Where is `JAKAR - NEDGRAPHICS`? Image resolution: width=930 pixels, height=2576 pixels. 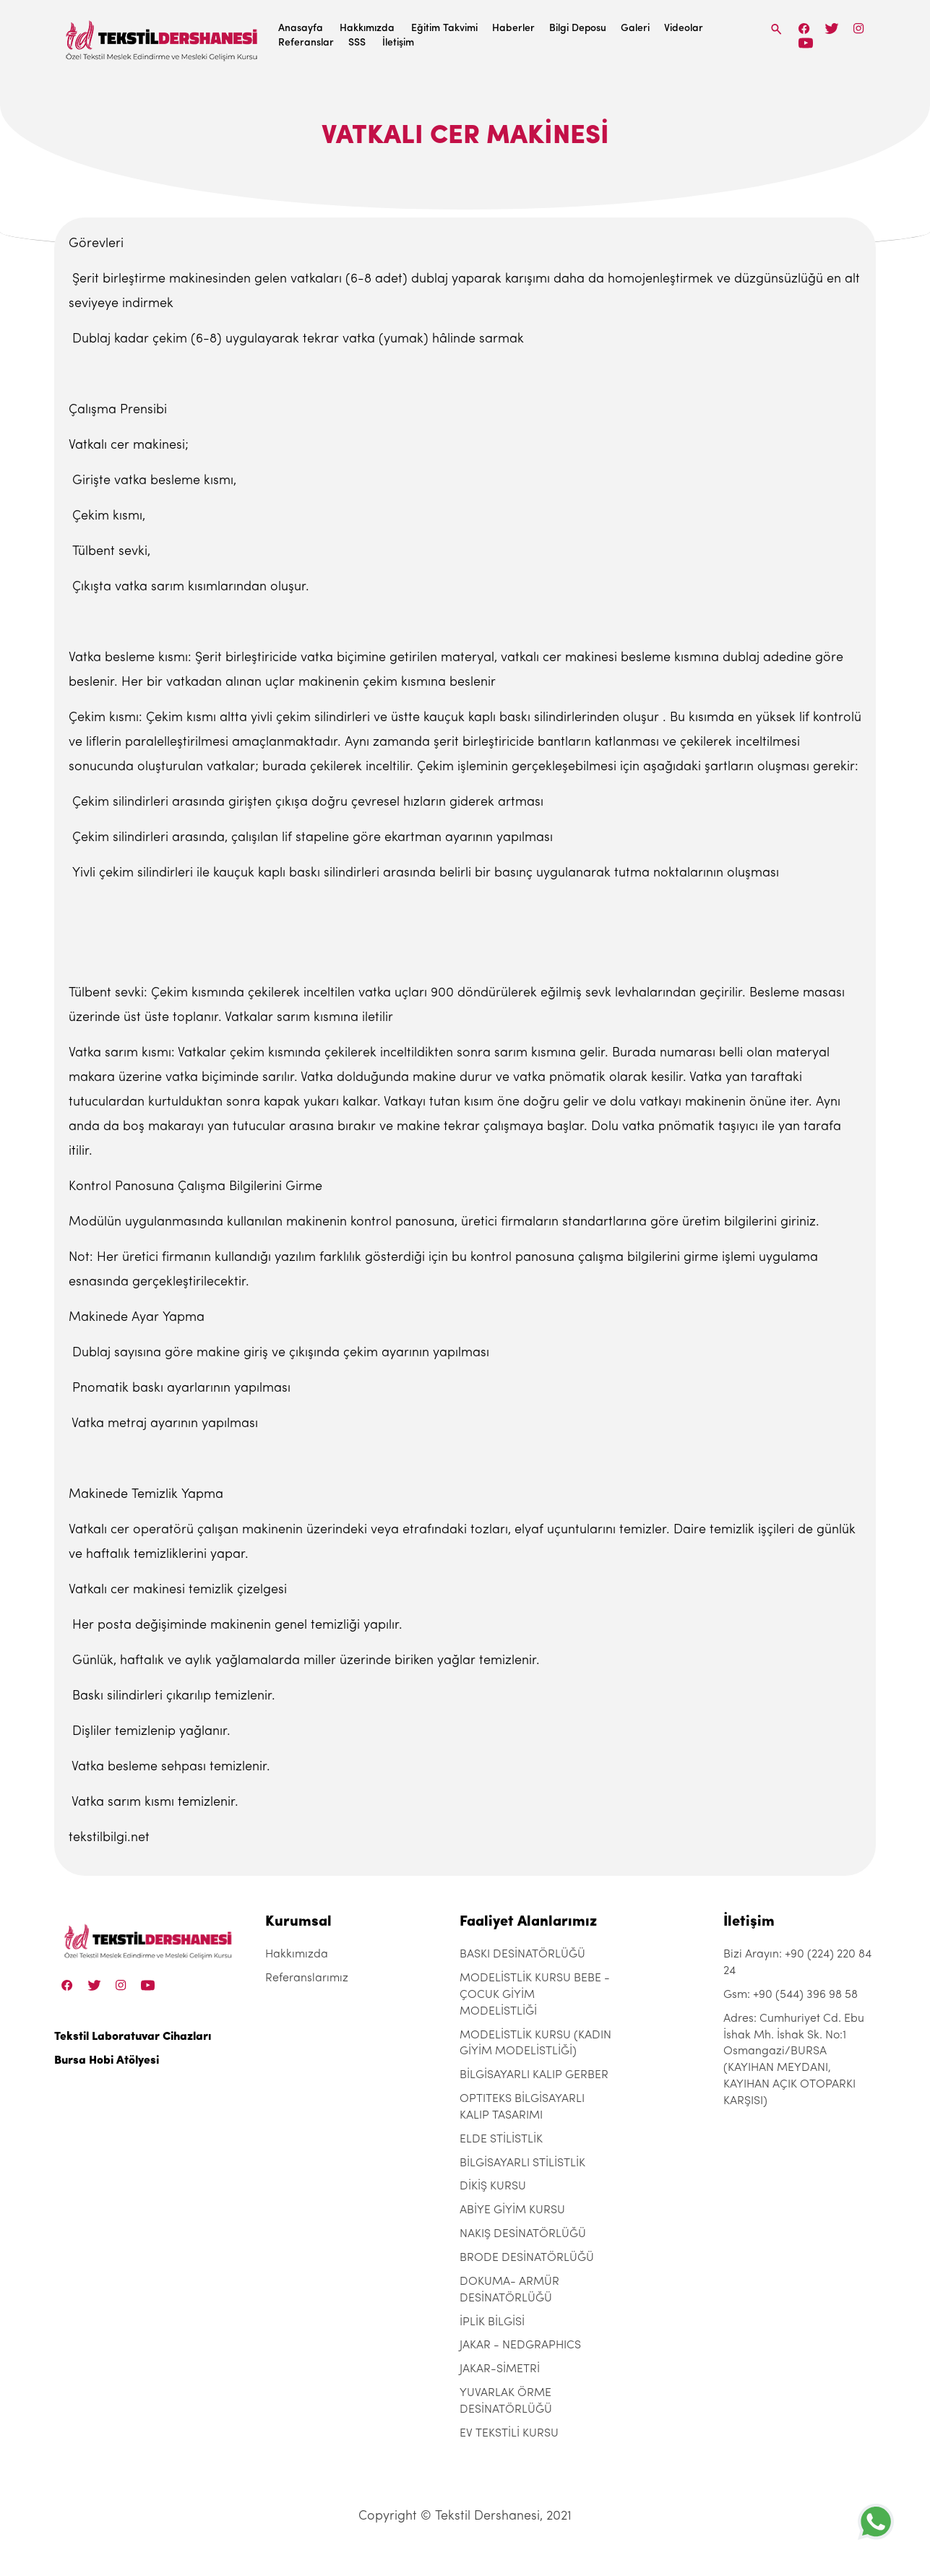 JAKAR - NEDGRAPHICS is located at coordinates (520, 2345).